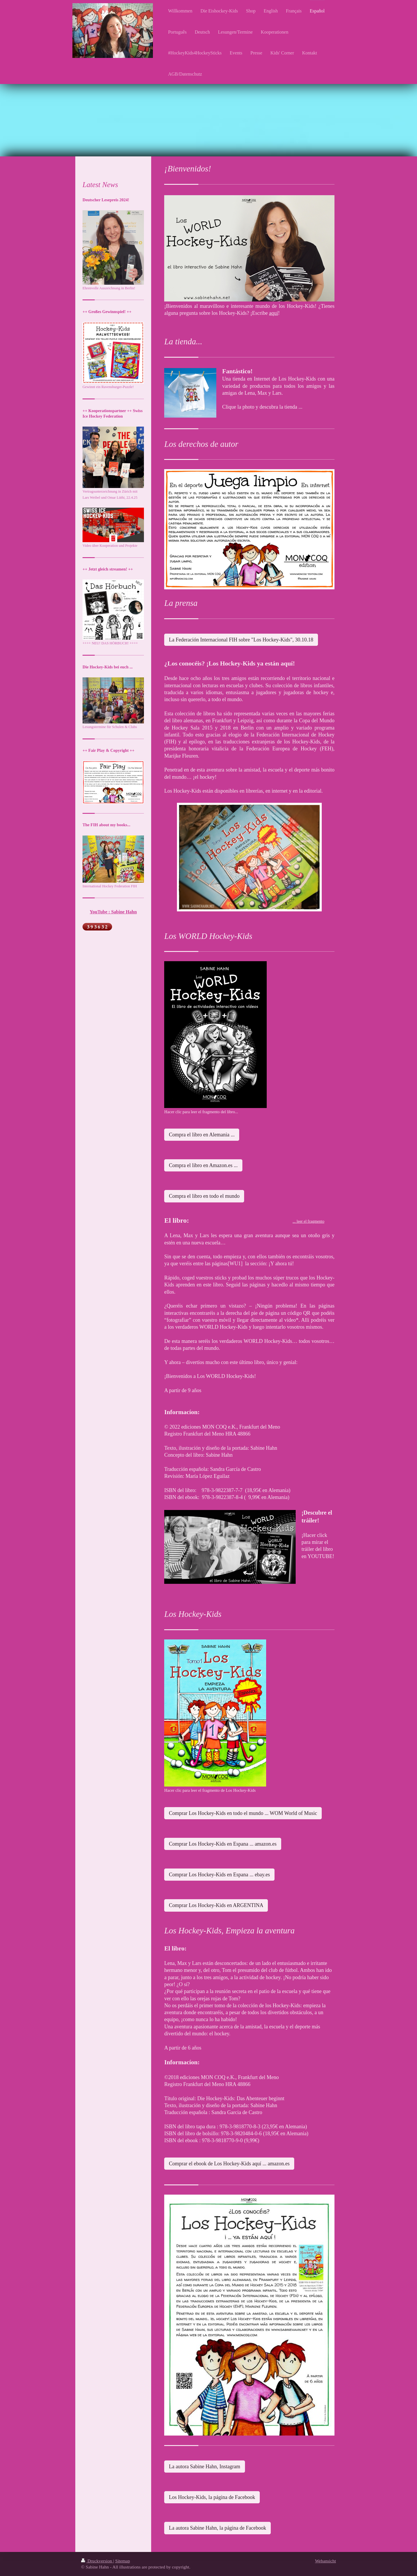 Image resolution: width=417 pixels, height=2576 pixels. I want to click on Los Hockey-Kids, la página de Facebook, so click(212, 2497).